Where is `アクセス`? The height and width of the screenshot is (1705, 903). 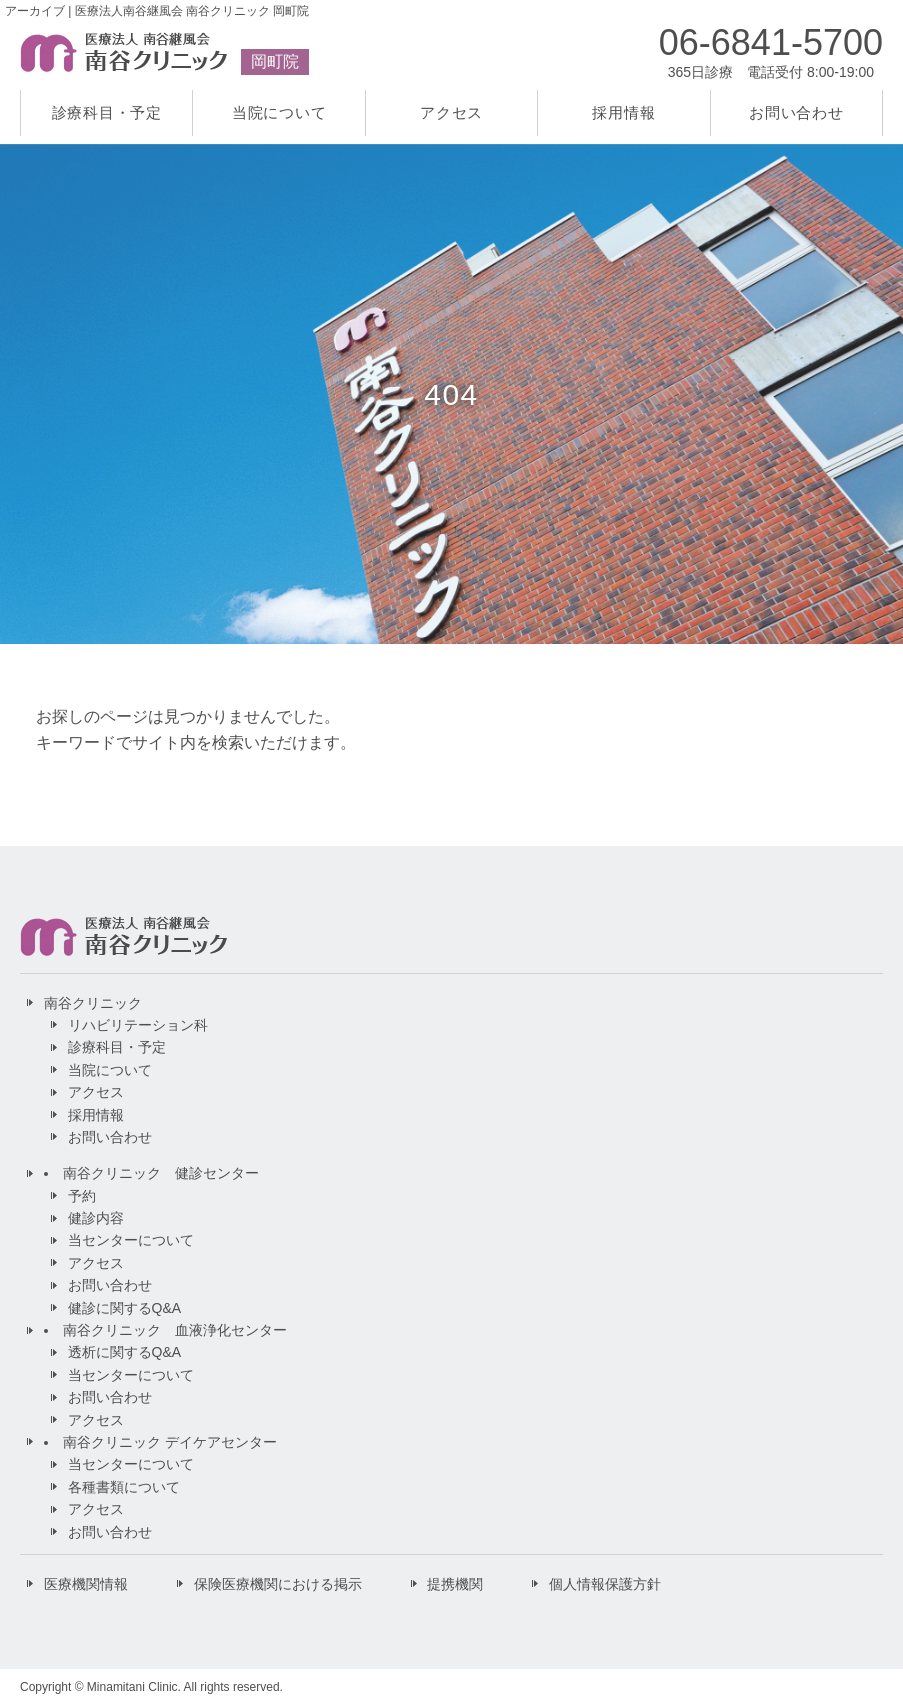
アクセス is located at coordinates (451, 112).